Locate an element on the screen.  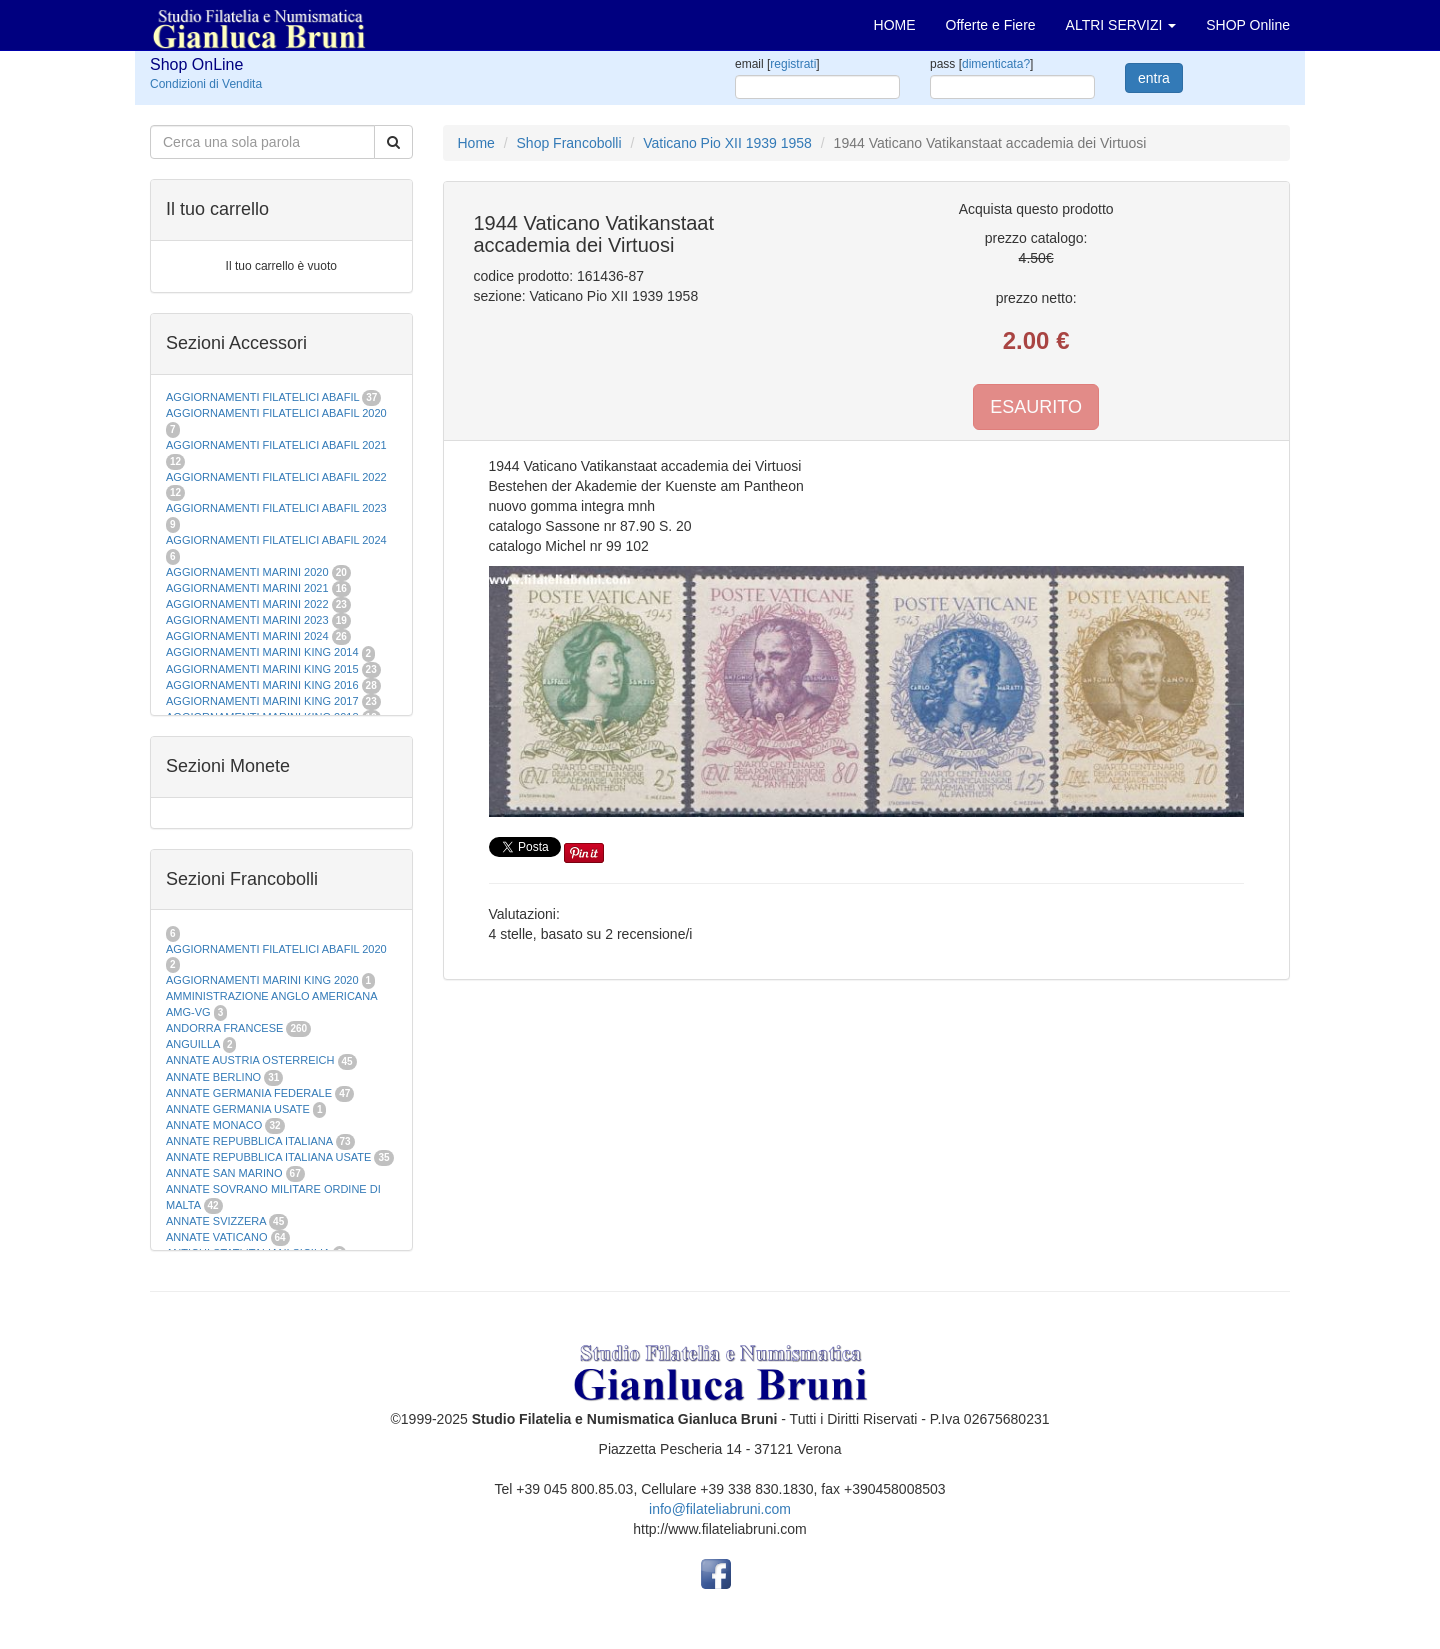
AGGIORNAMENTI FILATELICI ABAFIL is located at coordinates (264, 397).